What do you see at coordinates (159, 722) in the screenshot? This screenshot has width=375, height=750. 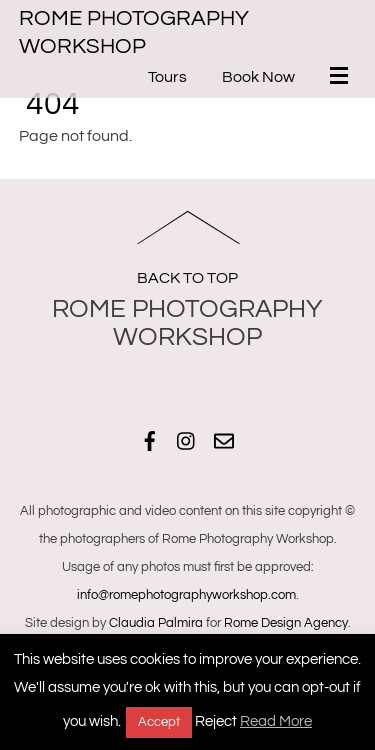 I see `Accept [button]` at bounding box center [159, 722].